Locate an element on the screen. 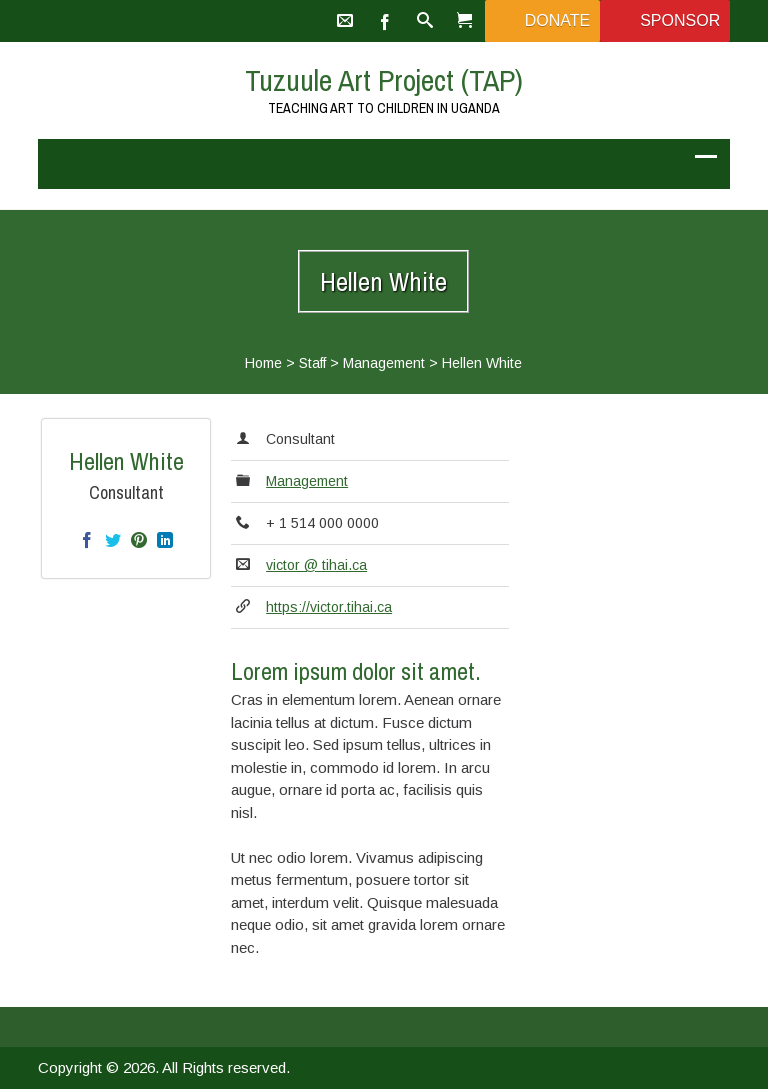 The width and height of the screenshot is (768, 1089). Staff is located at coordinates (312, 363).